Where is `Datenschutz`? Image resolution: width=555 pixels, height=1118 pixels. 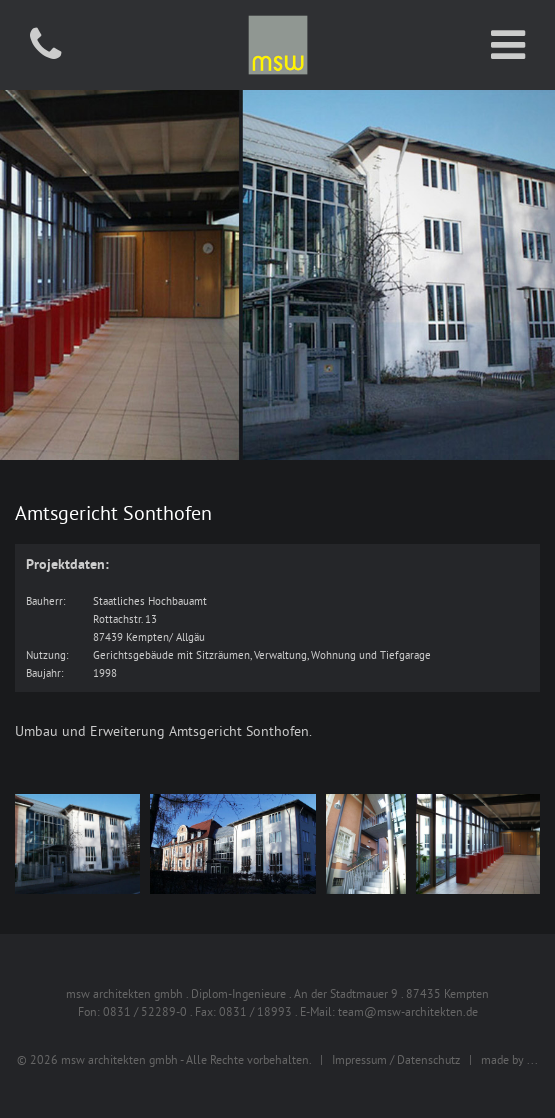 Datenschutz is located at coordinates (428, 1059).